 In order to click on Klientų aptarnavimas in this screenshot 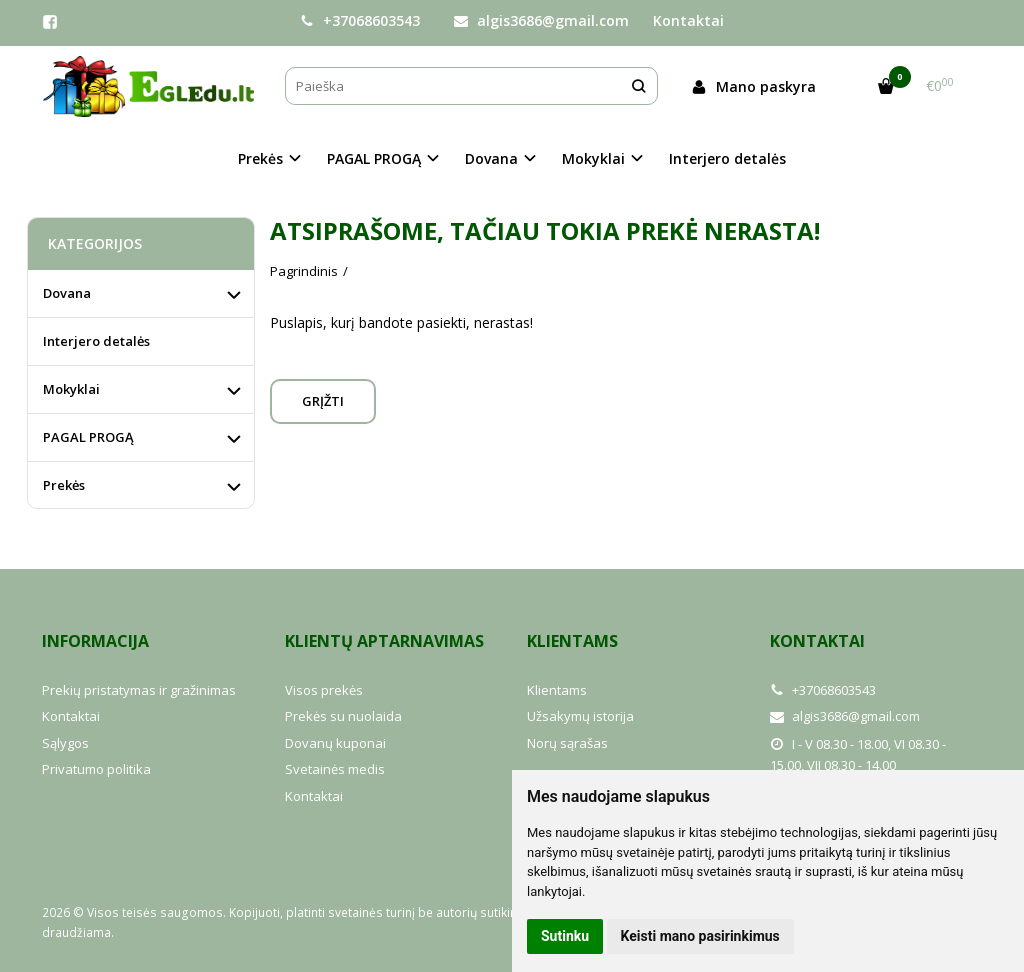, I will do `click(384, 641)`.